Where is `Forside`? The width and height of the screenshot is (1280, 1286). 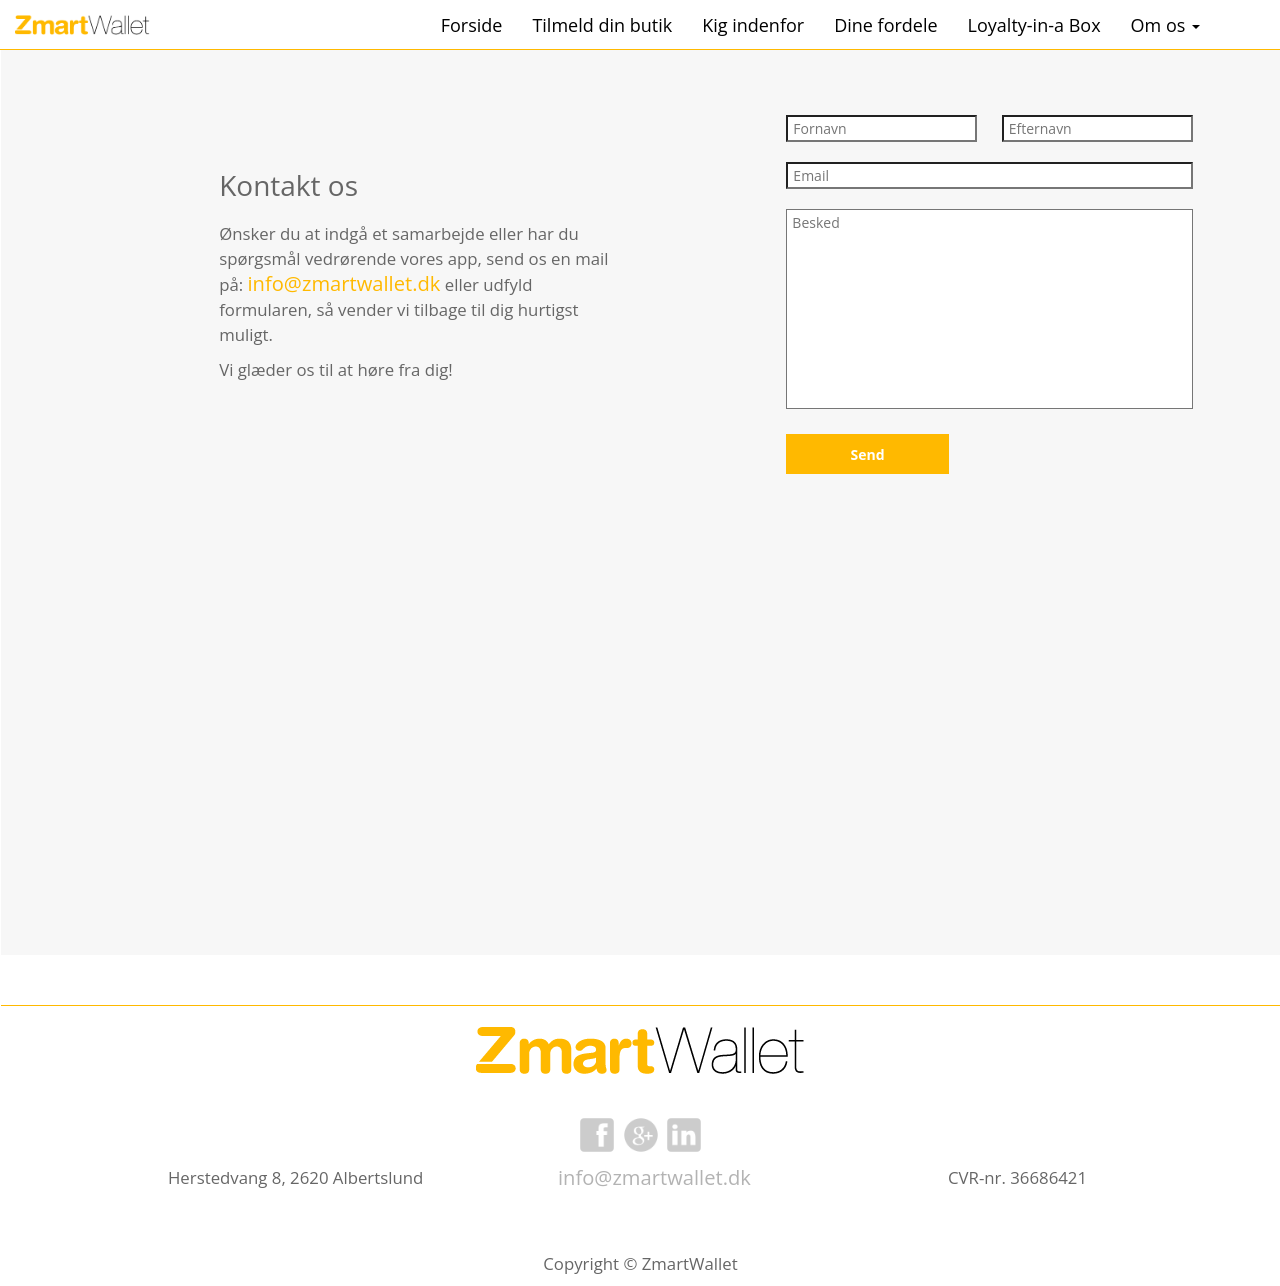
Forside is located at coordinates (472, 25).